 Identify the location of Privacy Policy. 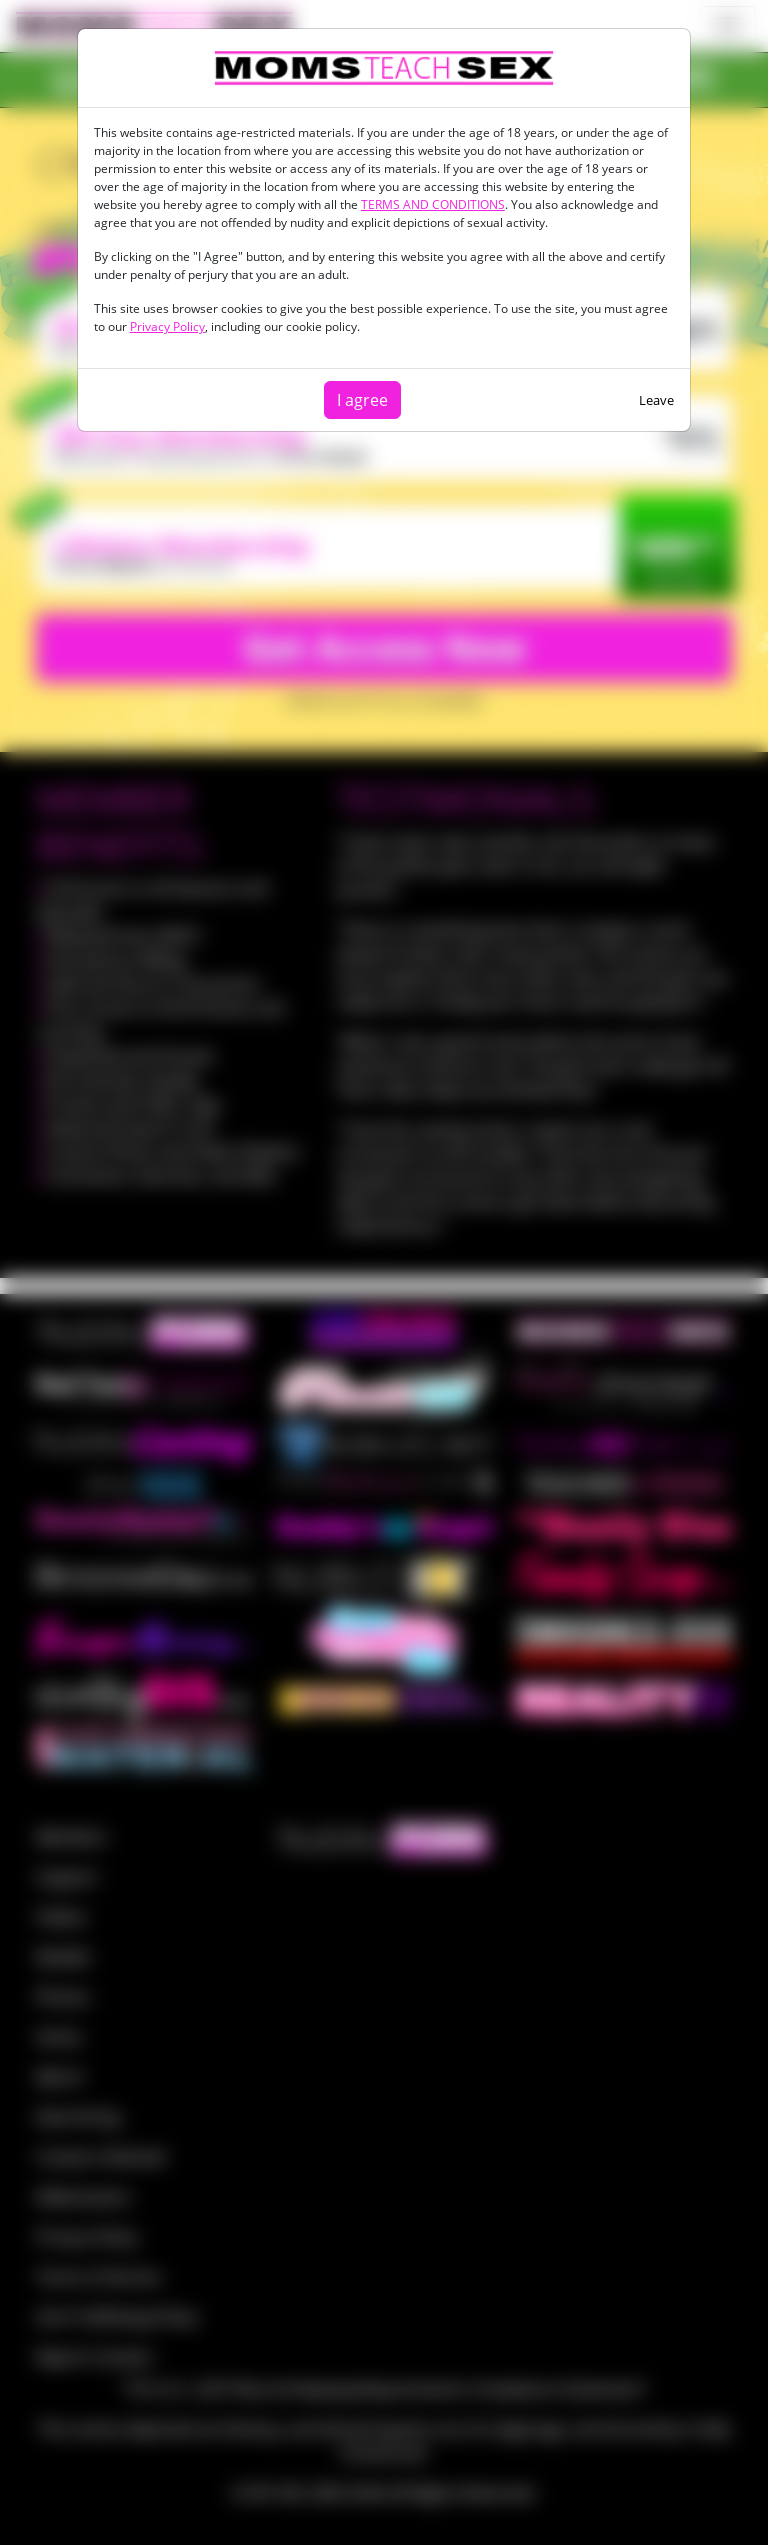
(167, 326).